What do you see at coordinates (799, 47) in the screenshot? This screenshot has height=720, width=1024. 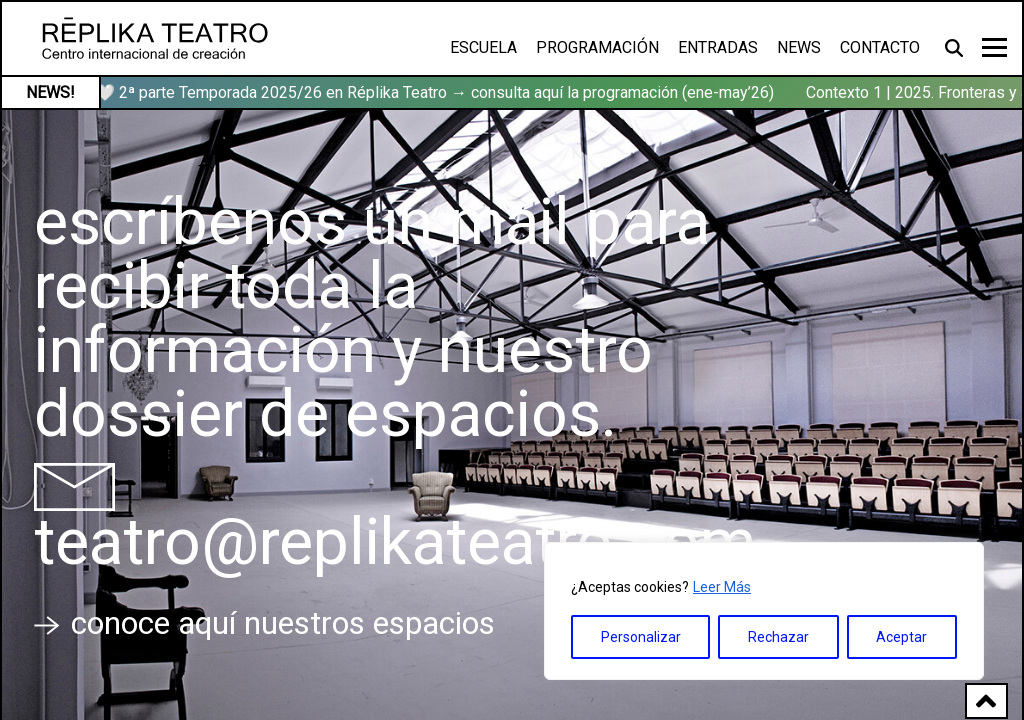 I see `News` at bounding box center [799, 47].